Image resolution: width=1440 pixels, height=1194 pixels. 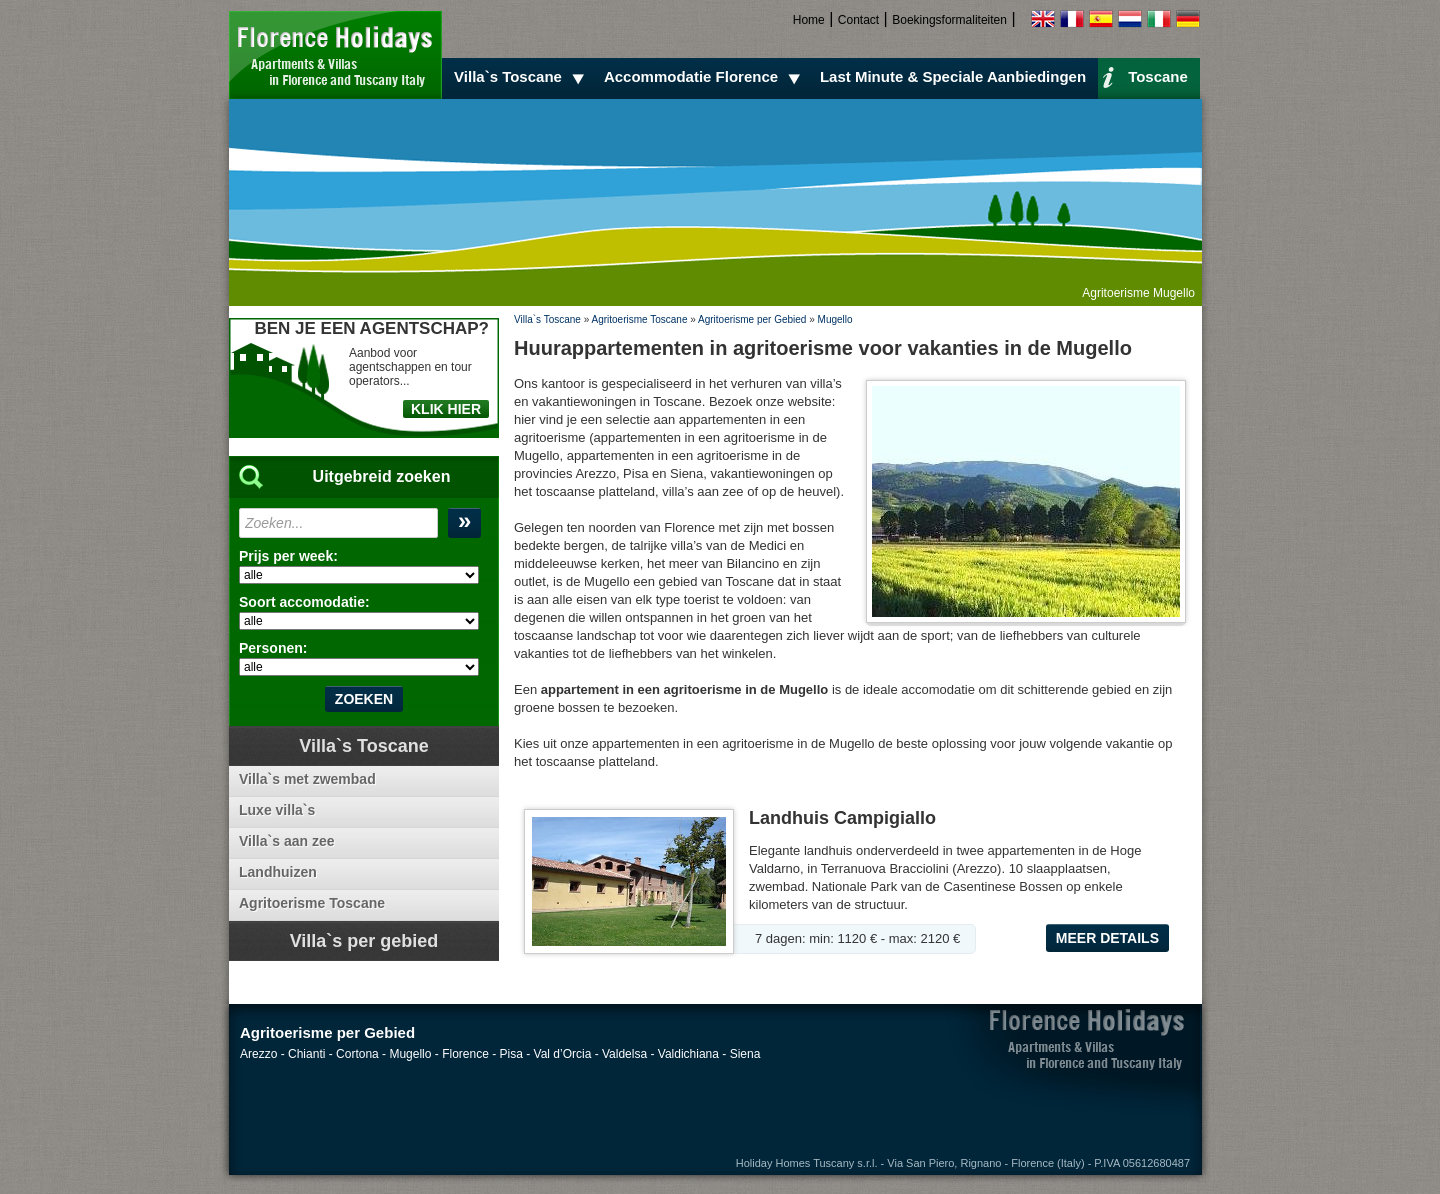 I want to click on Prijs per week:, so click(x=288, y=556).